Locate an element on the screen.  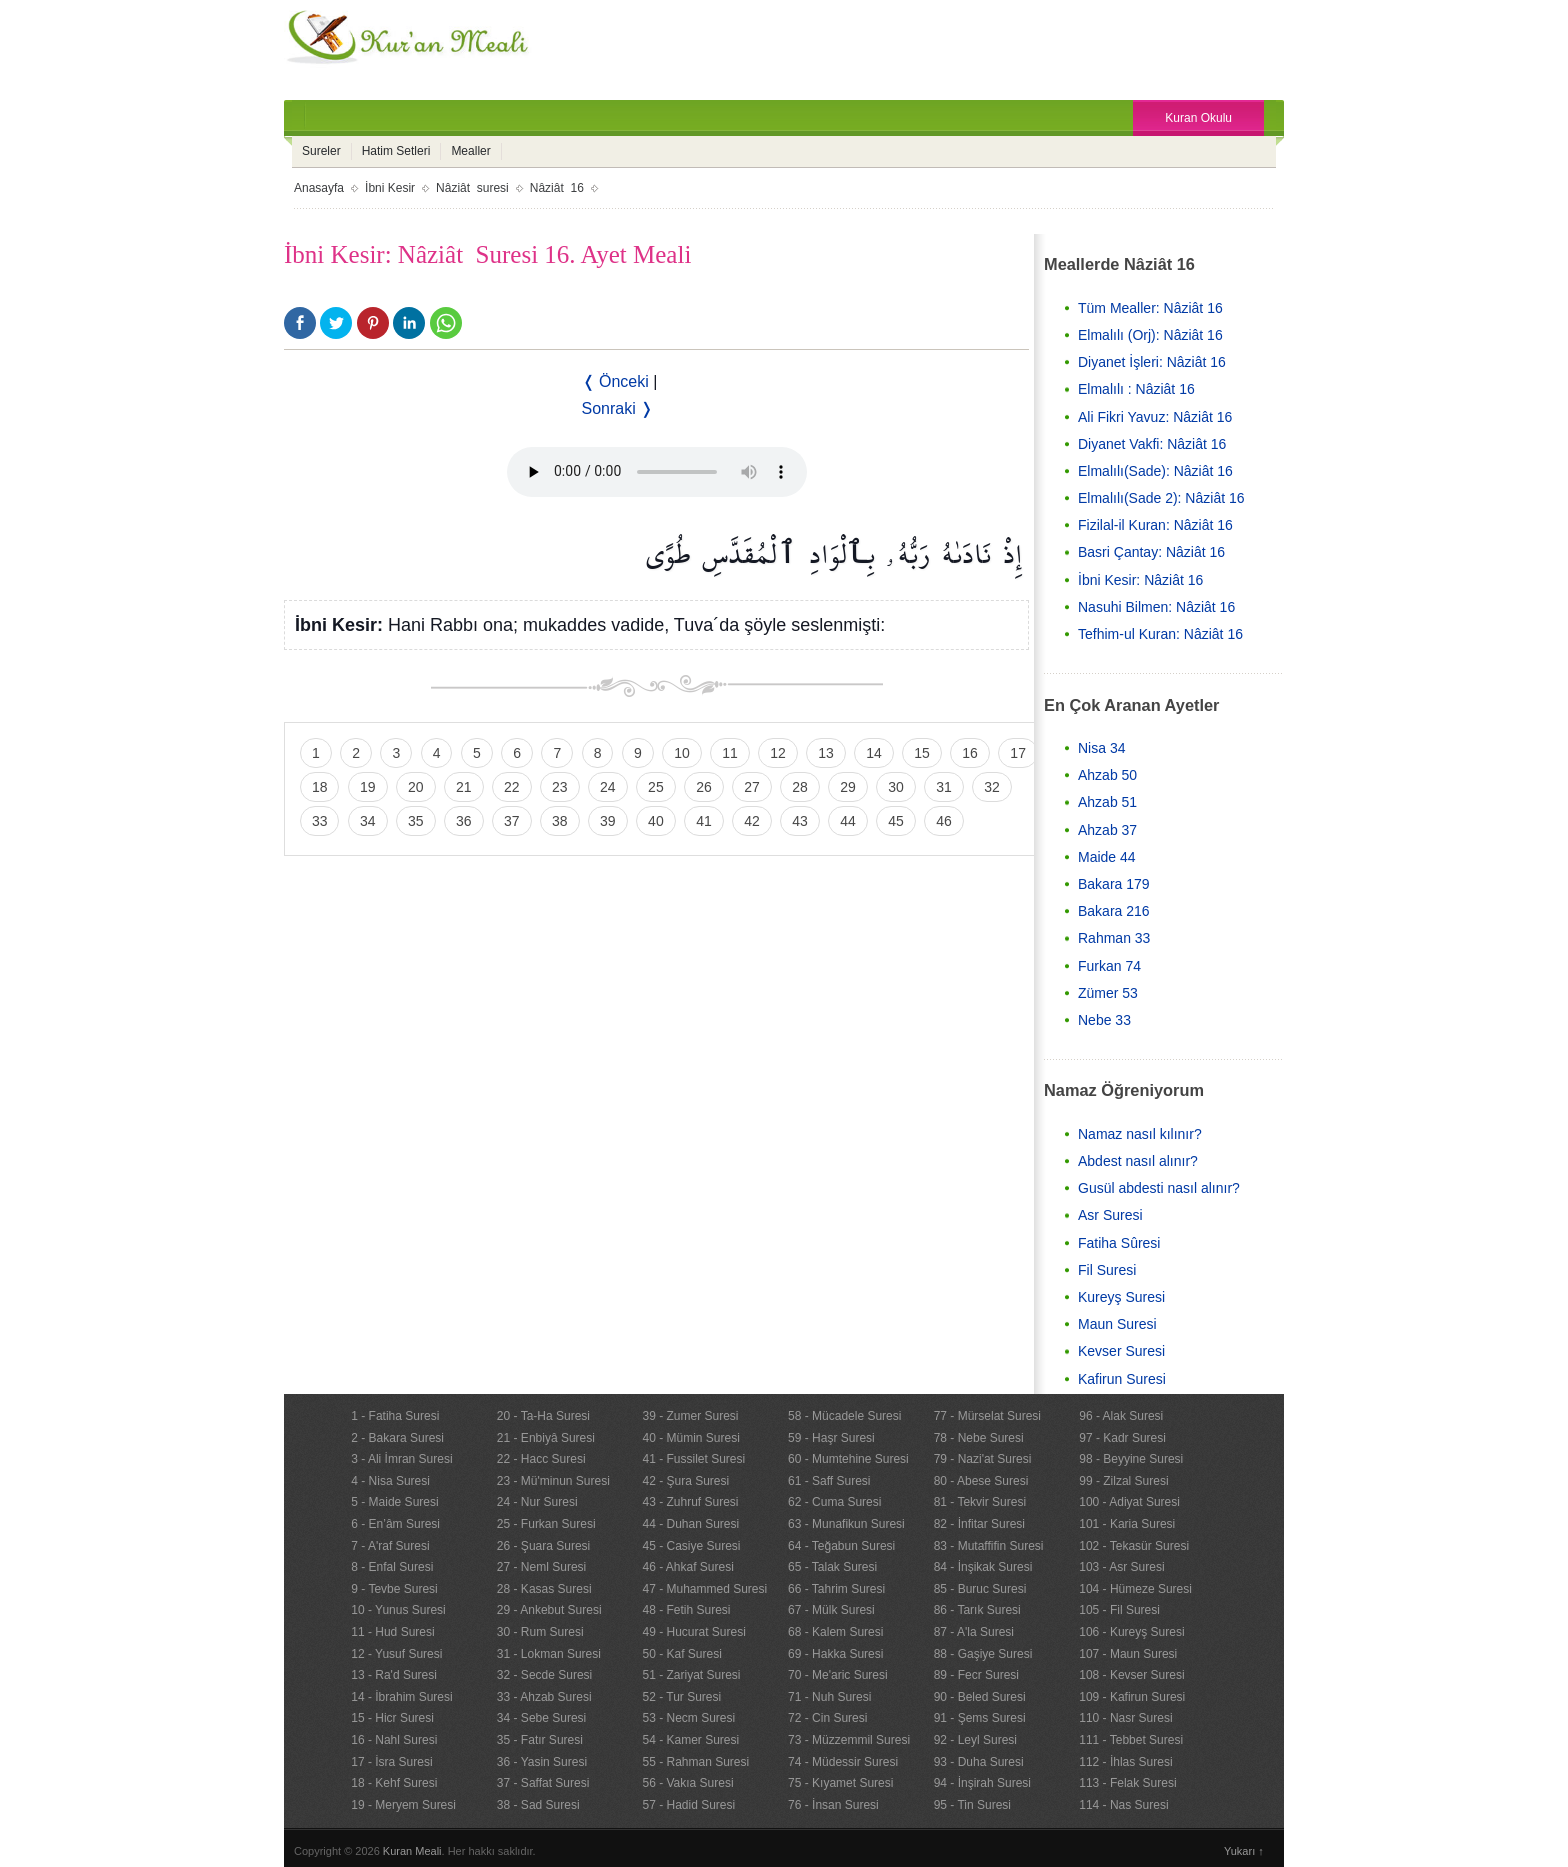
90 - Beled Suresi is located at coordinates (980, 1697).